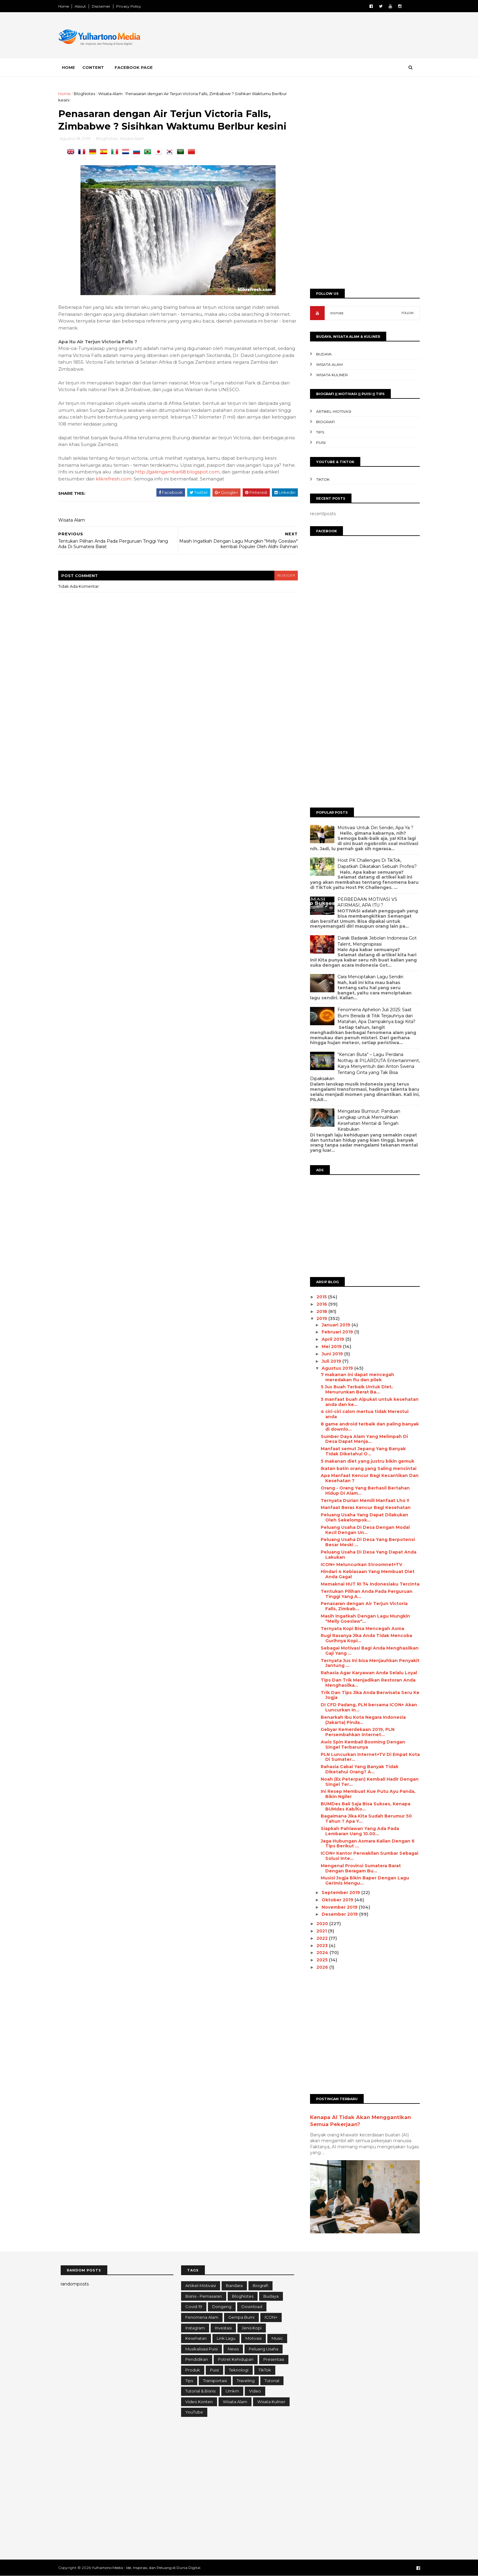  What do you see at coordinates (338, 1914) in the screenshot?
I see `Desember 2019` at bounding box center [338, 1914].